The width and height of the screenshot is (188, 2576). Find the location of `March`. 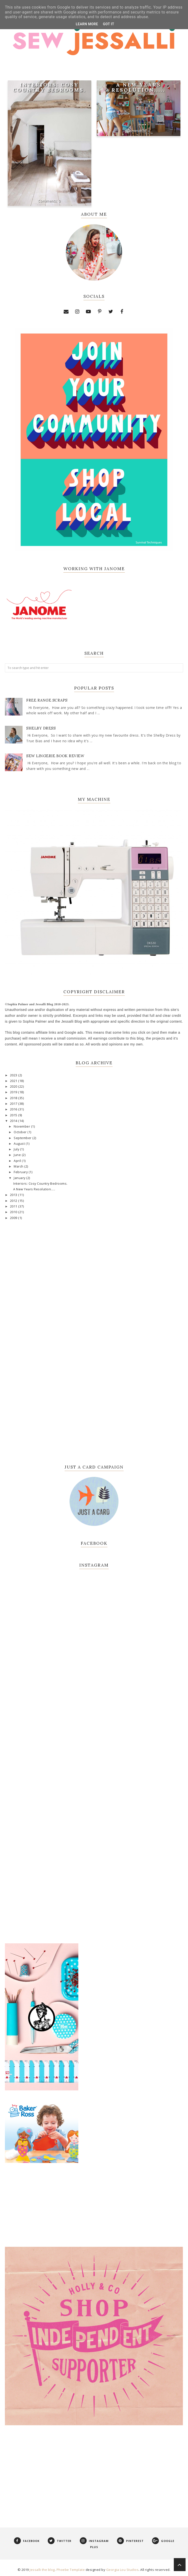

March is located at coordinates (19, 1166).